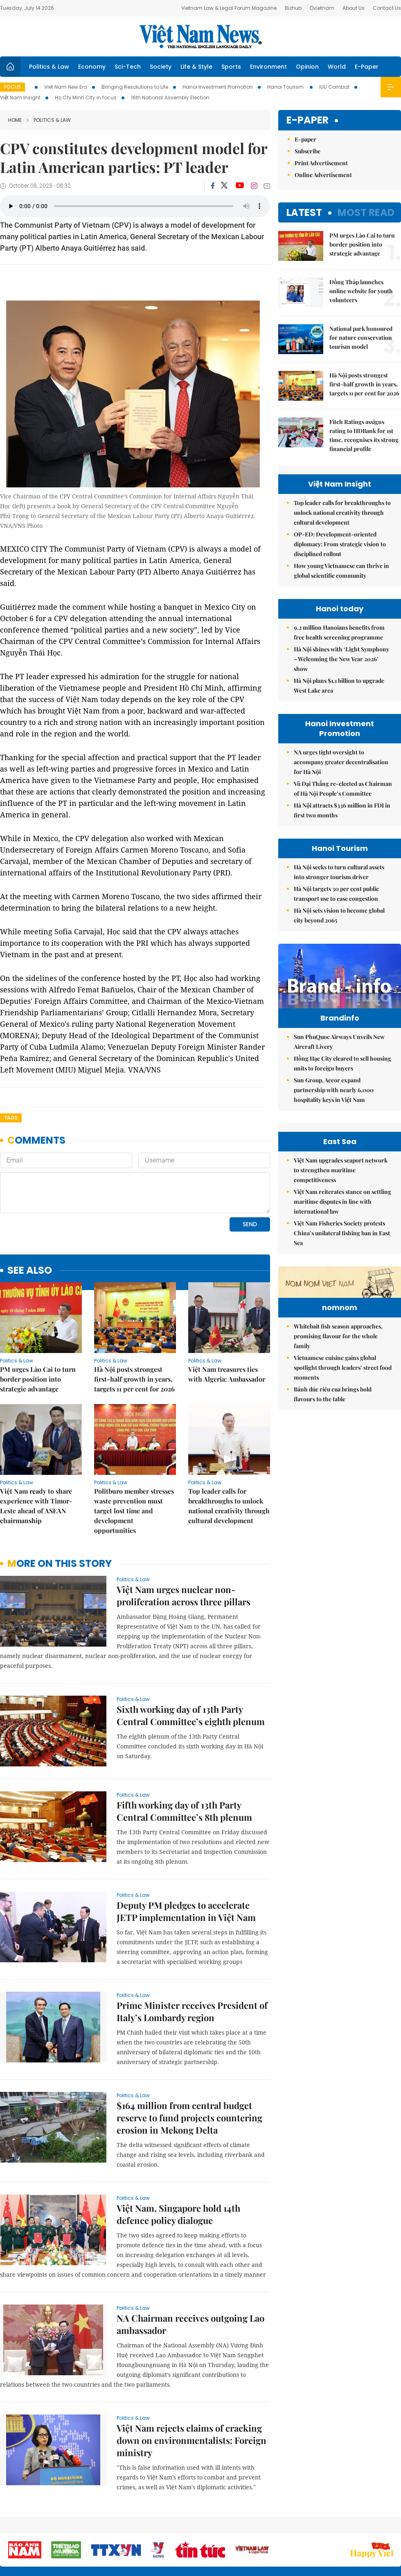 The width and height of the screenshot is (401, 2576). I want to click on Contact Us, so click(387, 7).